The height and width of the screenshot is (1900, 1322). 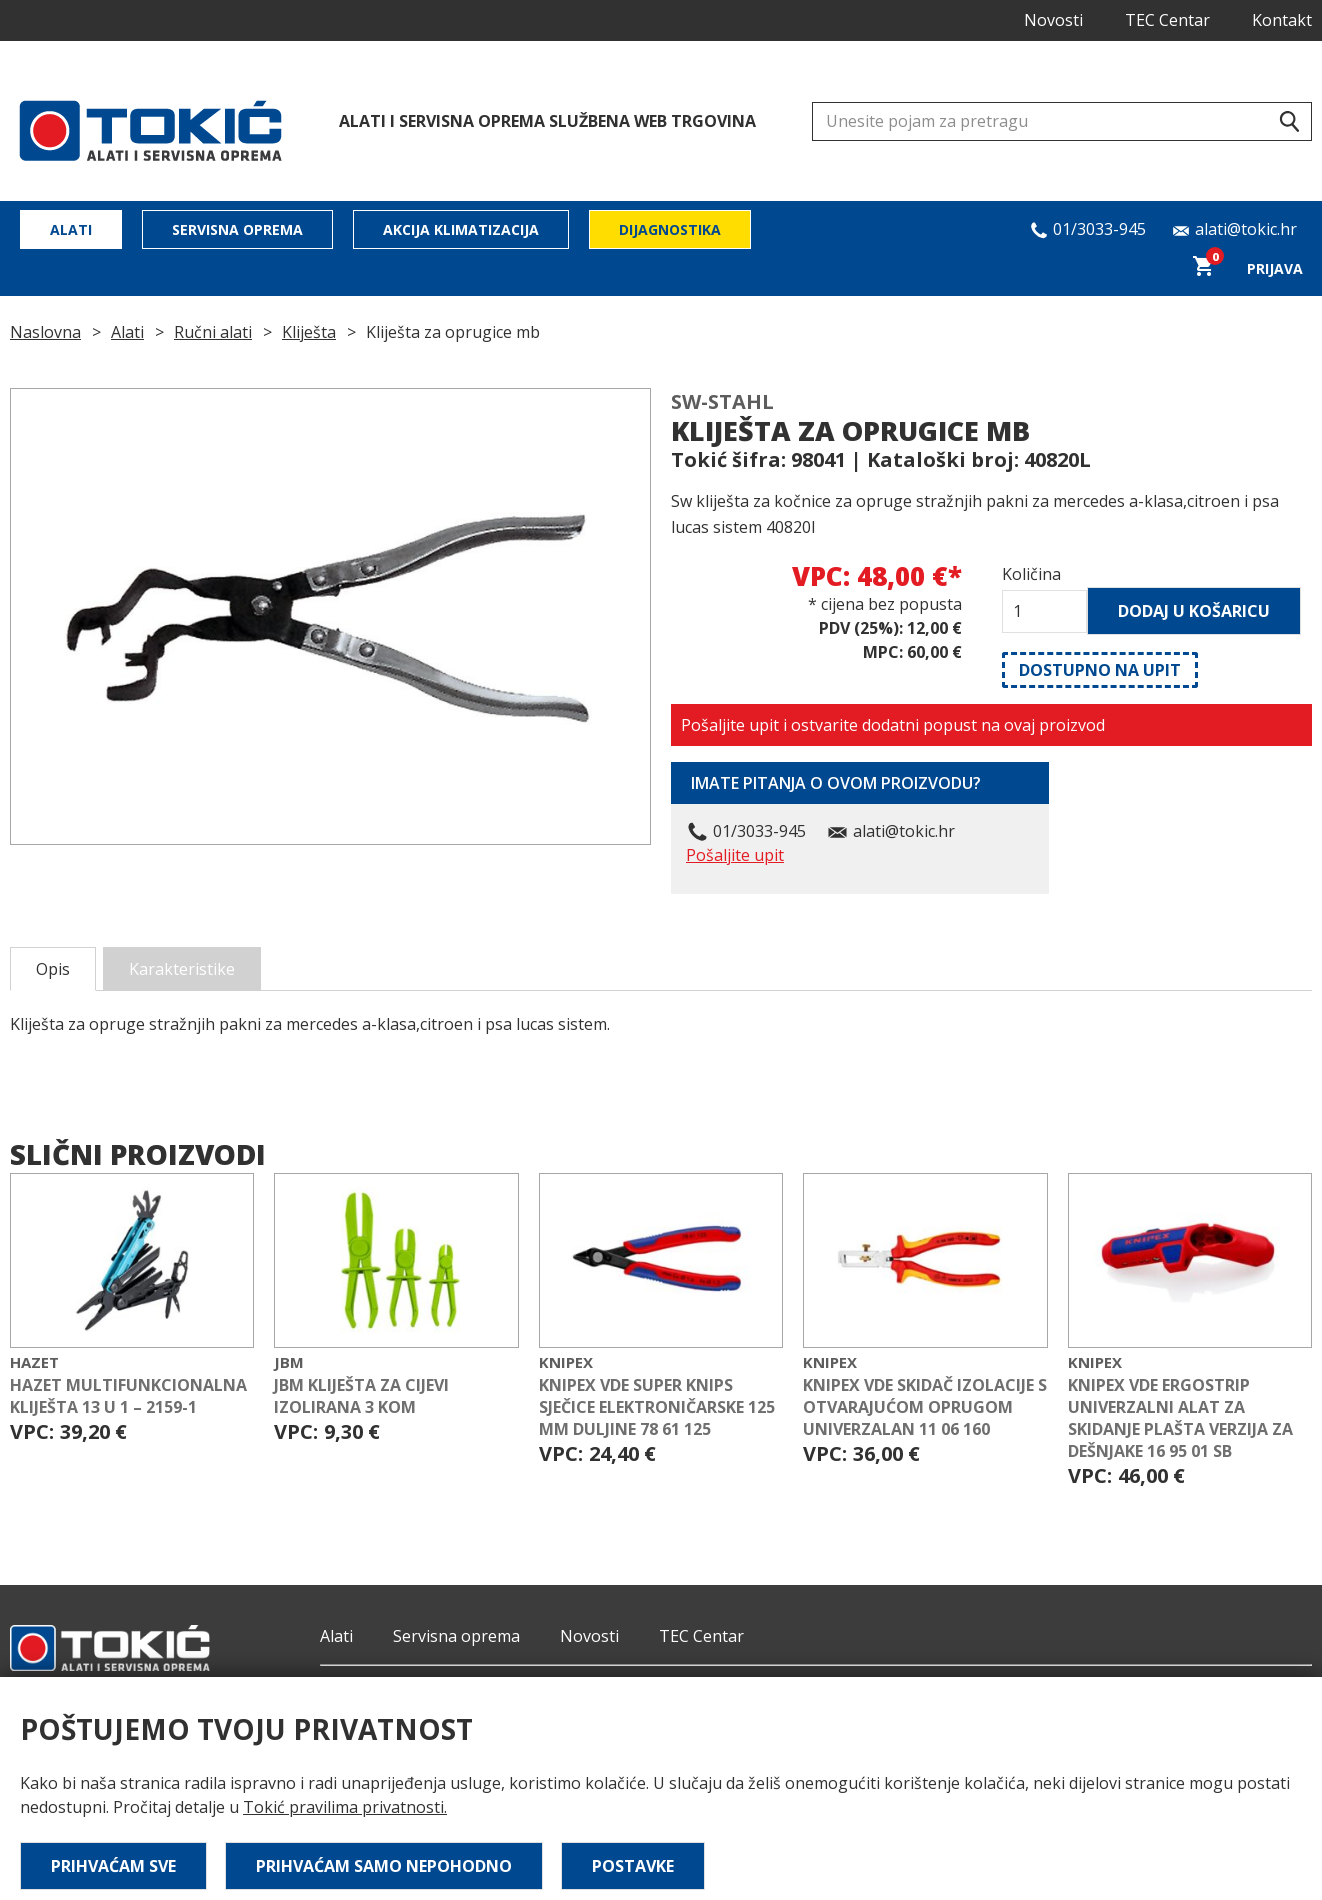 I want to click on Ručni alati, so click(x=213, y=332).